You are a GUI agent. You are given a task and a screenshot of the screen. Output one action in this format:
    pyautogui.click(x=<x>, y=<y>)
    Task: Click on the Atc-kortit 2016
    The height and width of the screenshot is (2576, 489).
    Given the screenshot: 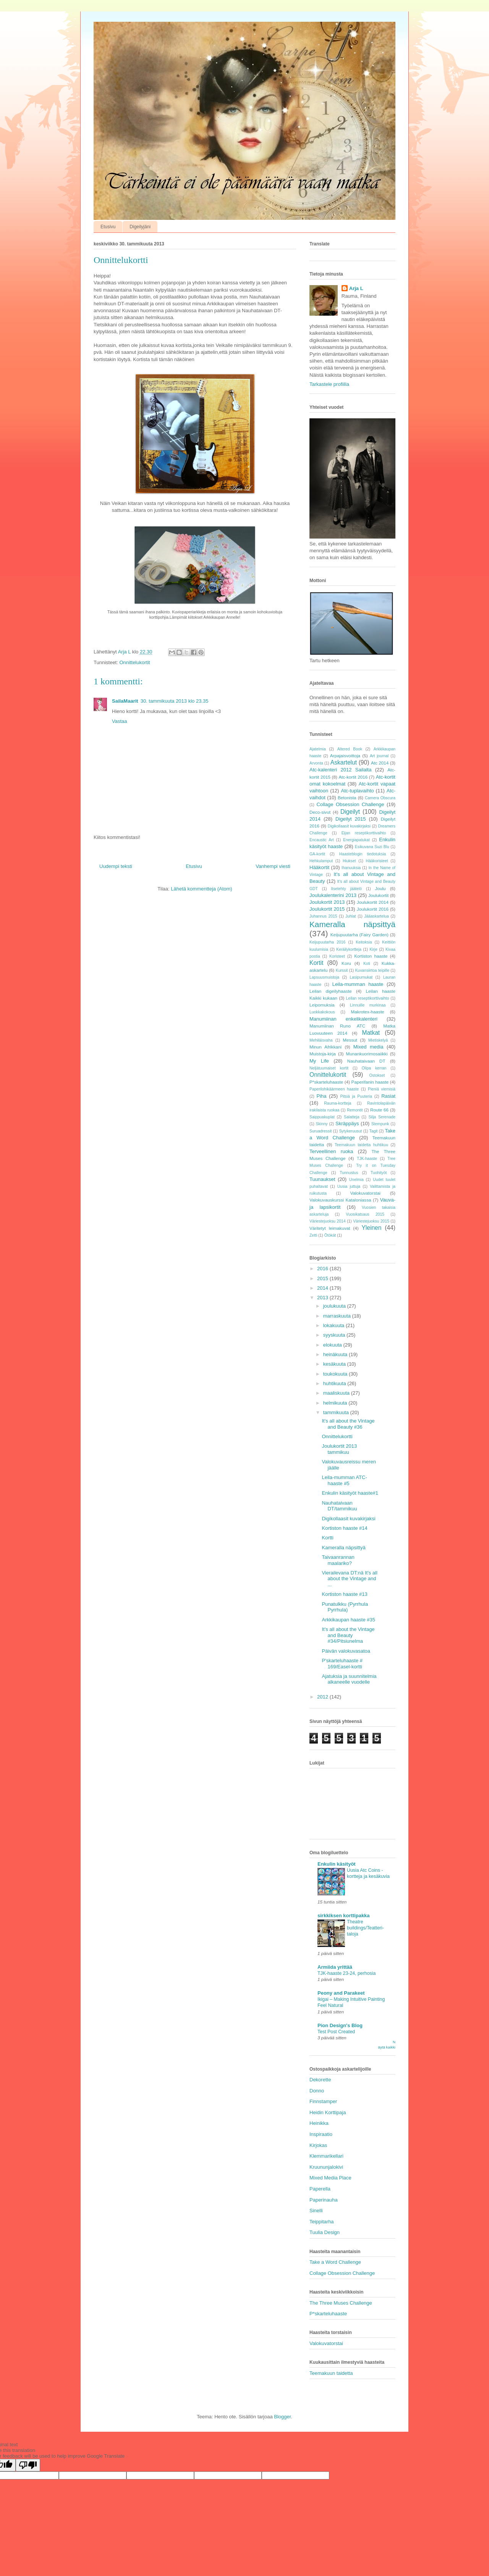 What is the action you would take?
    pyautogui.click(x=353, y=776)
    